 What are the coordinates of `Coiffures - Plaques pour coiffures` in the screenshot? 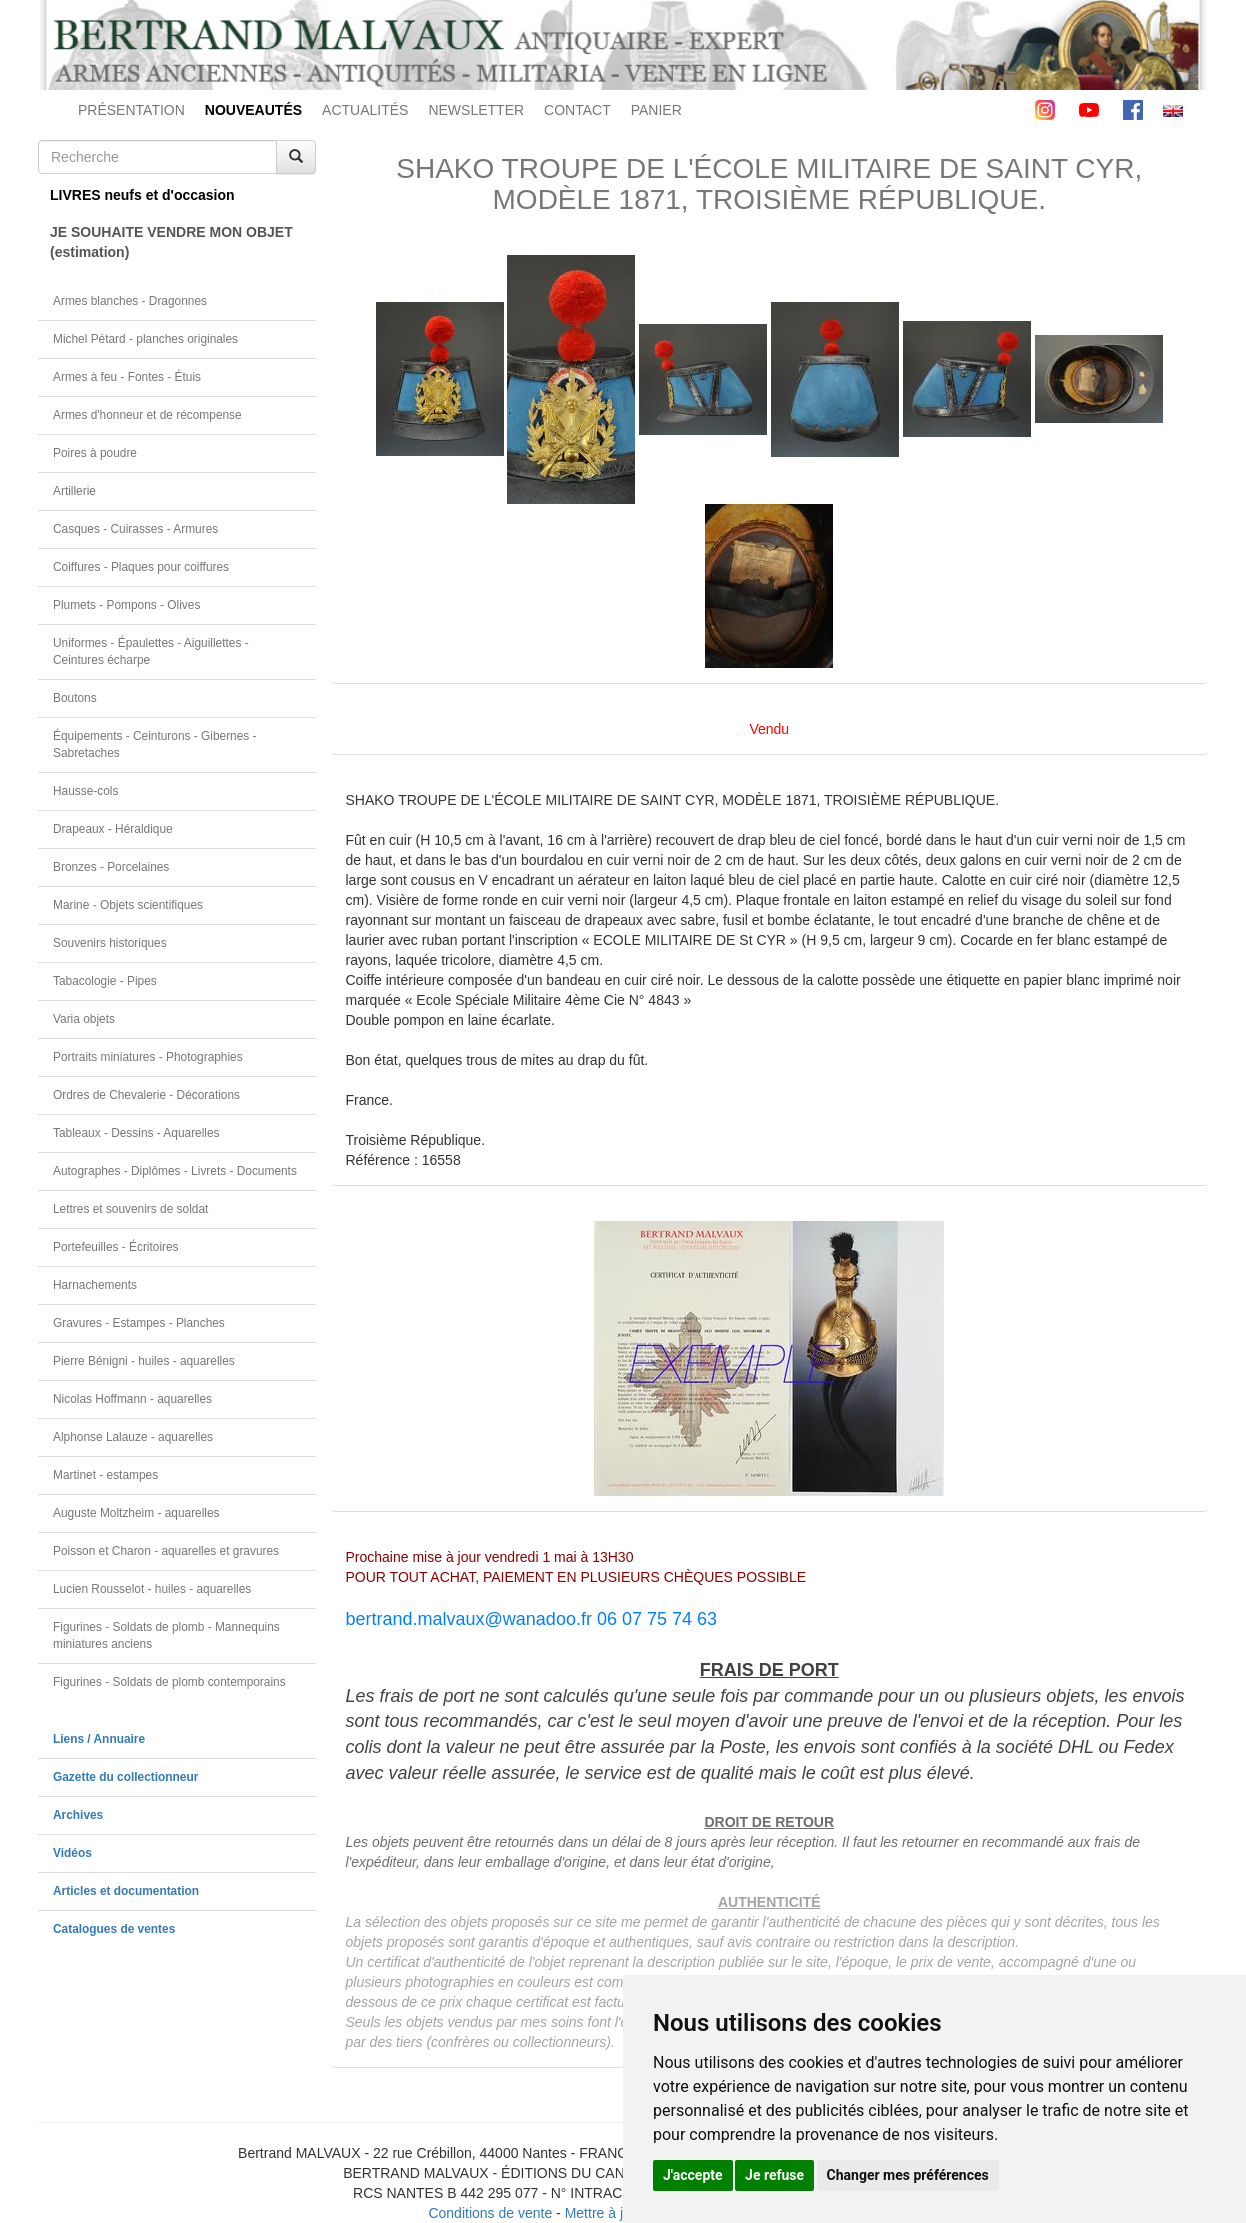 It's located at (141, 567).